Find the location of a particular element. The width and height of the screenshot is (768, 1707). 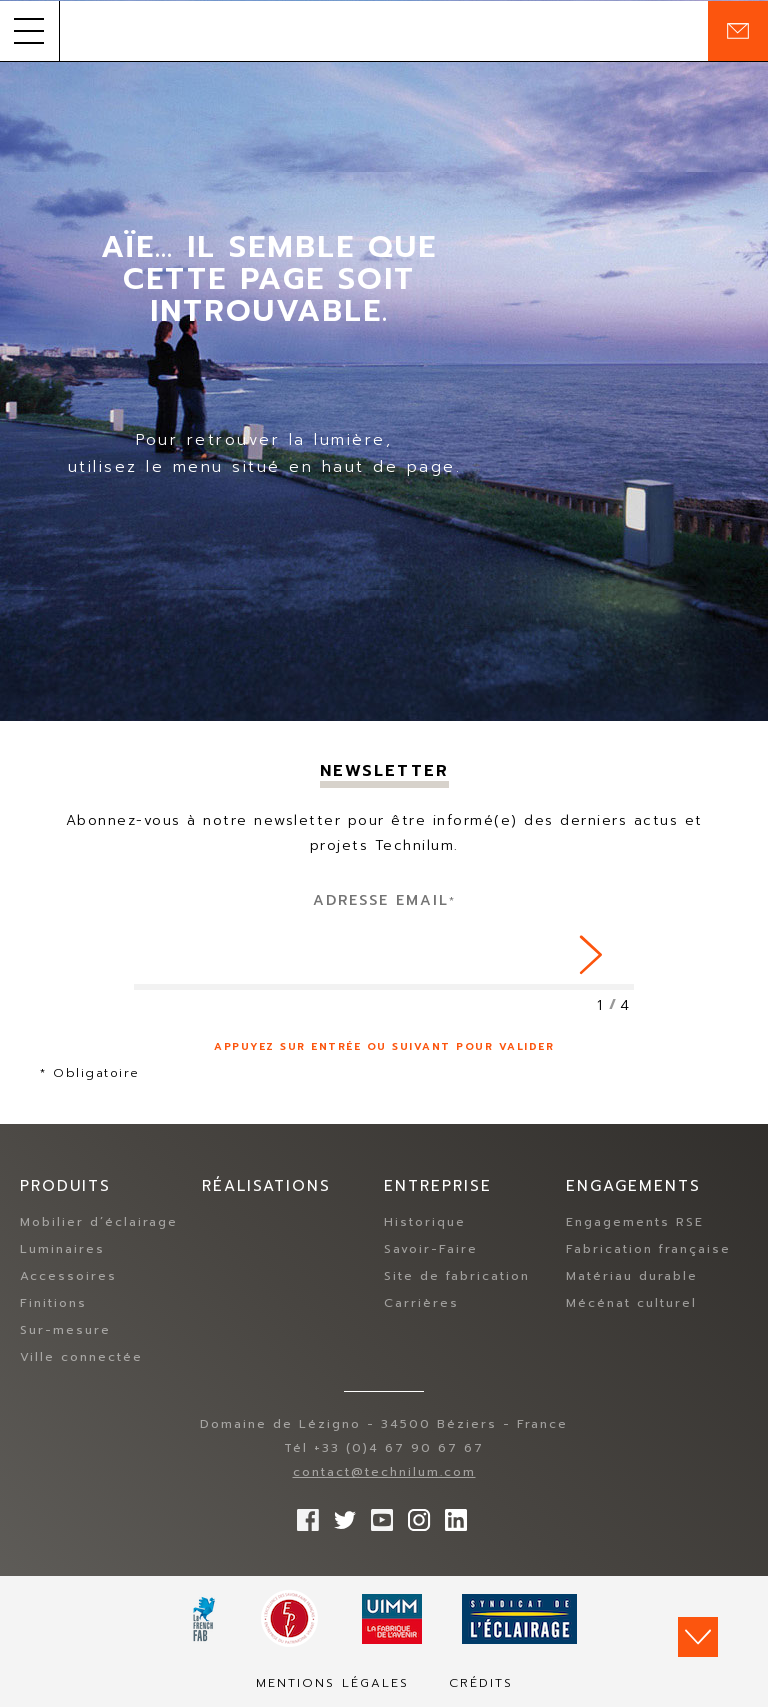

Site de fabrication is located at coordinates (457, 1276).